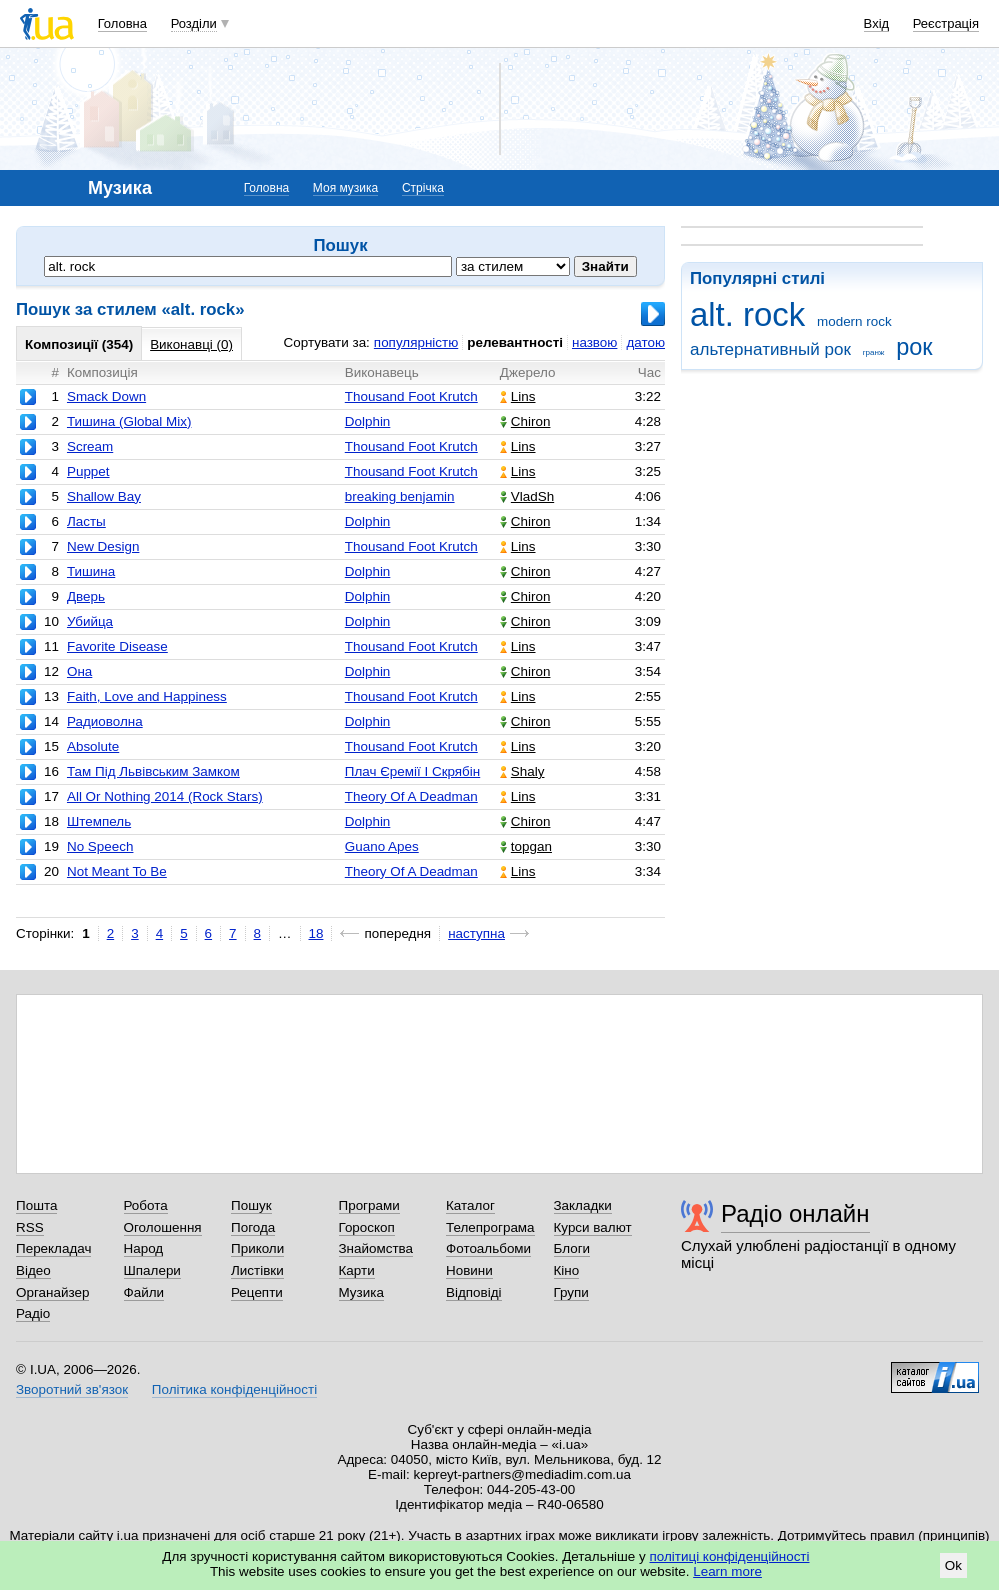  What do you see at coordinates (106, 396) in the screenshot?
I see `Smack Down` at bounding box center [106, 396].